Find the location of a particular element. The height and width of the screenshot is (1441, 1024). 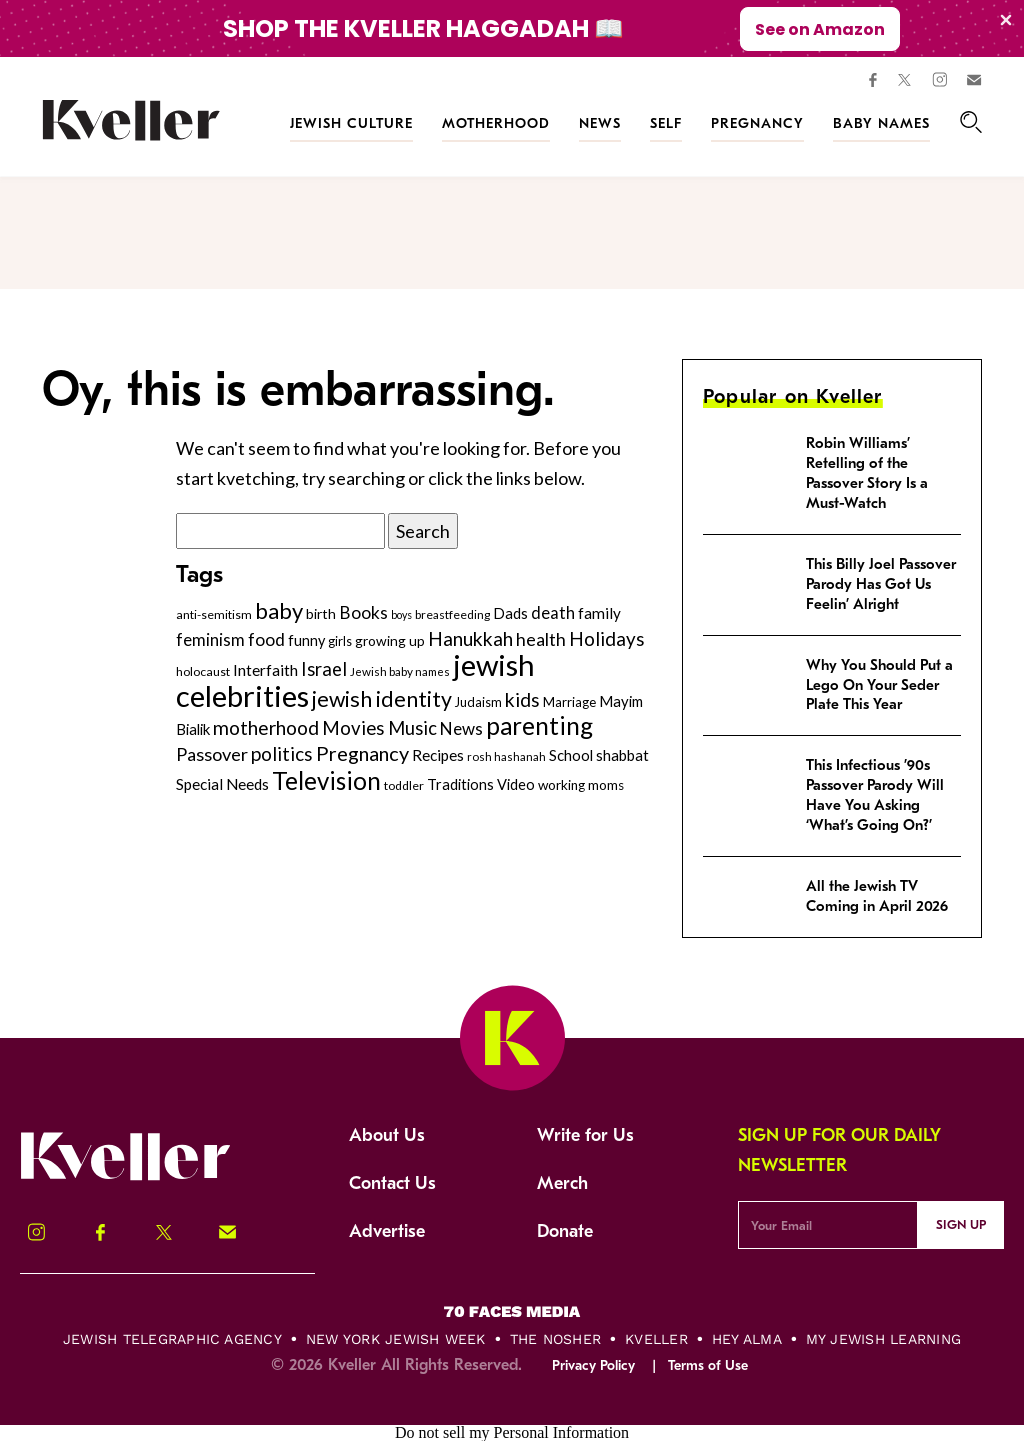

growing up [growing up (294 items)] is located at coordinates (390, 640).